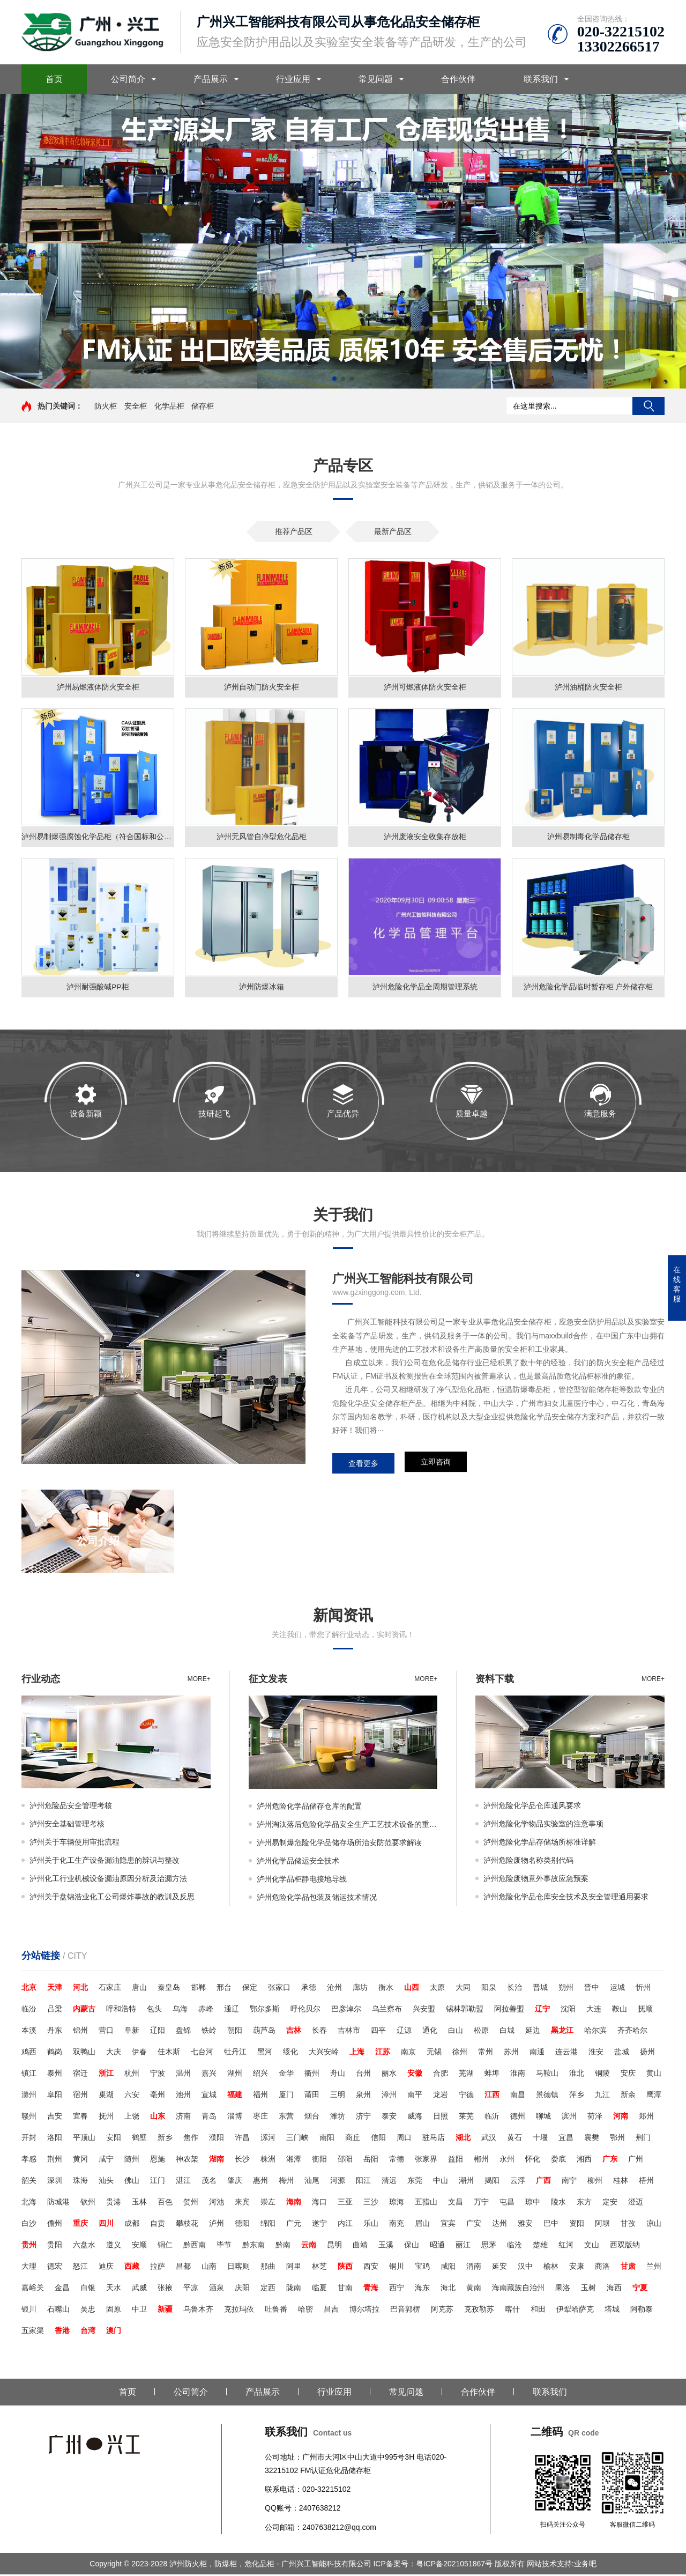 This screenshot has width=686, height=2576. I want to click on 台州, so click(363, 2074).